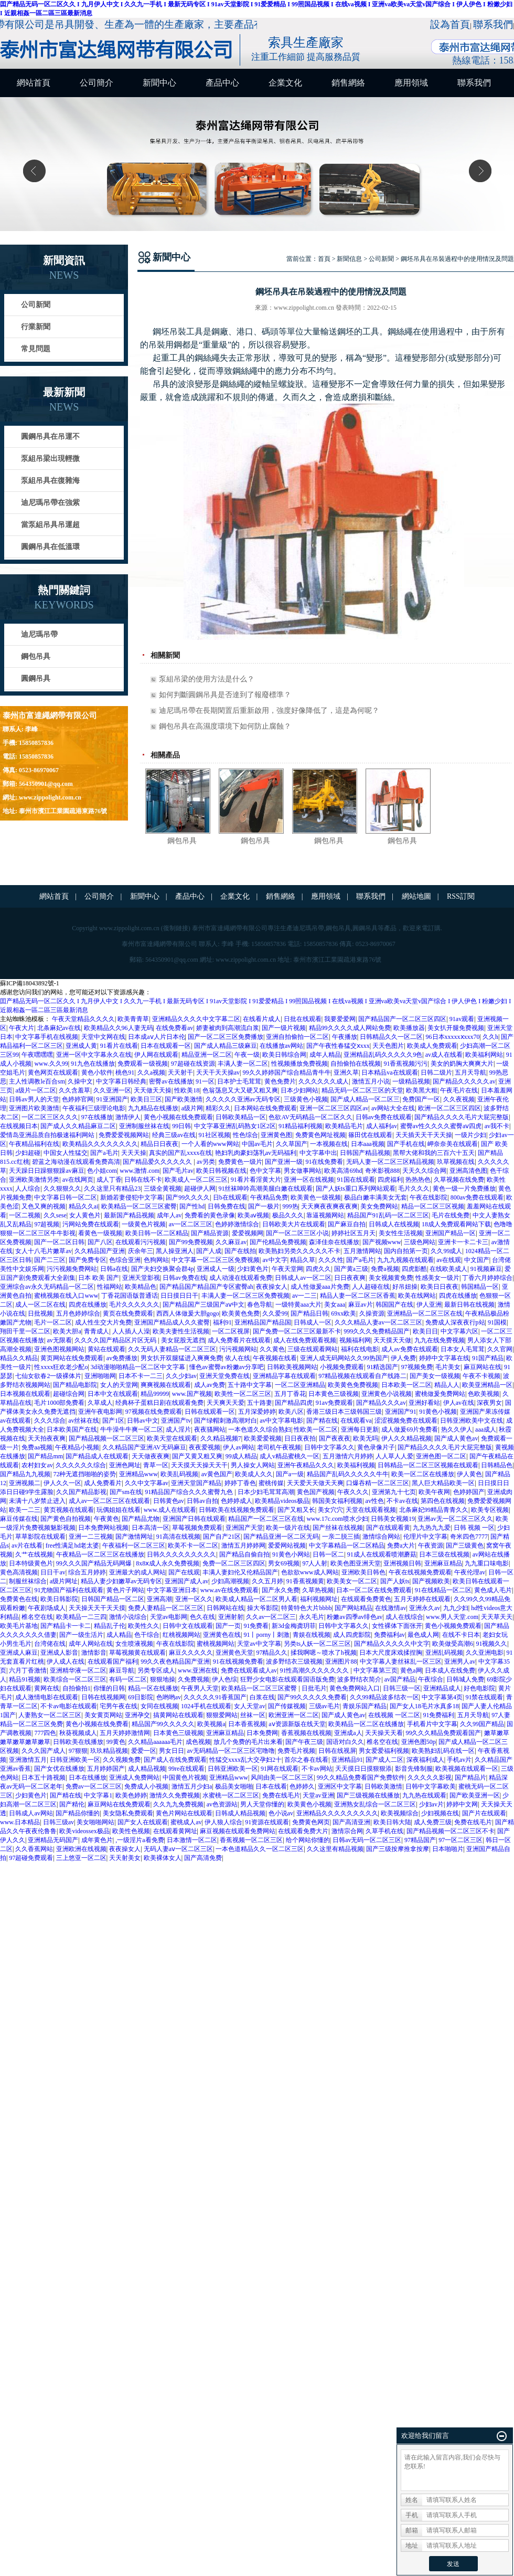 The height and width of the screenshot is (2576, 514). What do you see at coordinates (284, 1054) in the screenshot?
I see `欧美日韩综合网` at bounding box center [284, 1054].